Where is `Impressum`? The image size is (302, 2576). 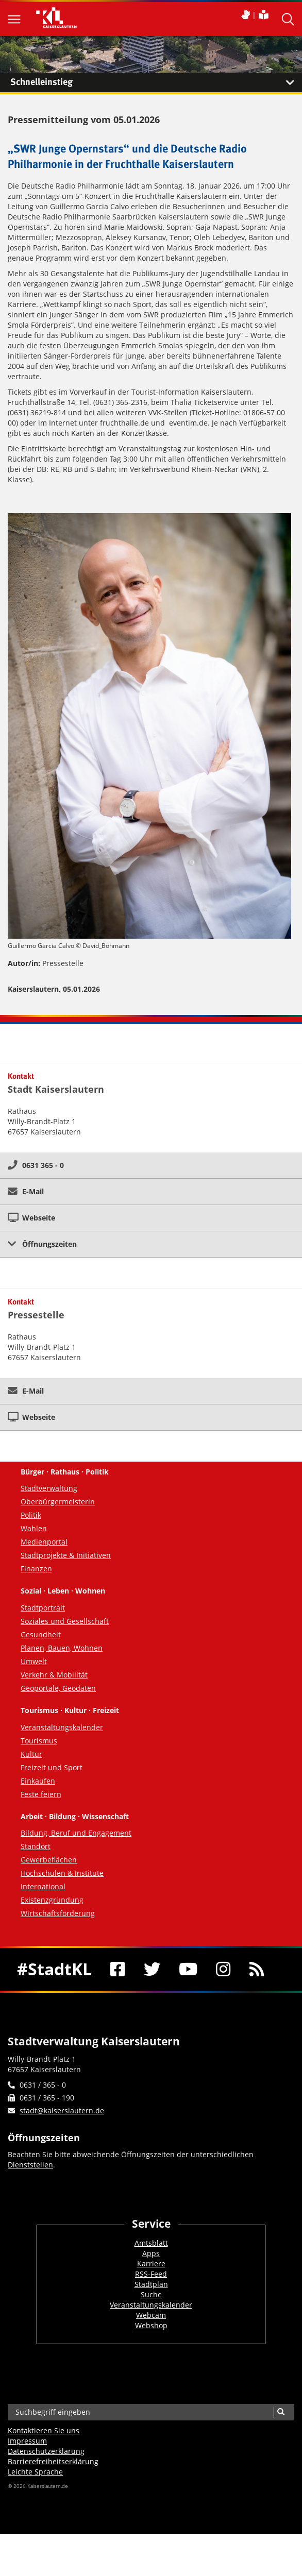
Impressum is located at coordinates (27, 2441).